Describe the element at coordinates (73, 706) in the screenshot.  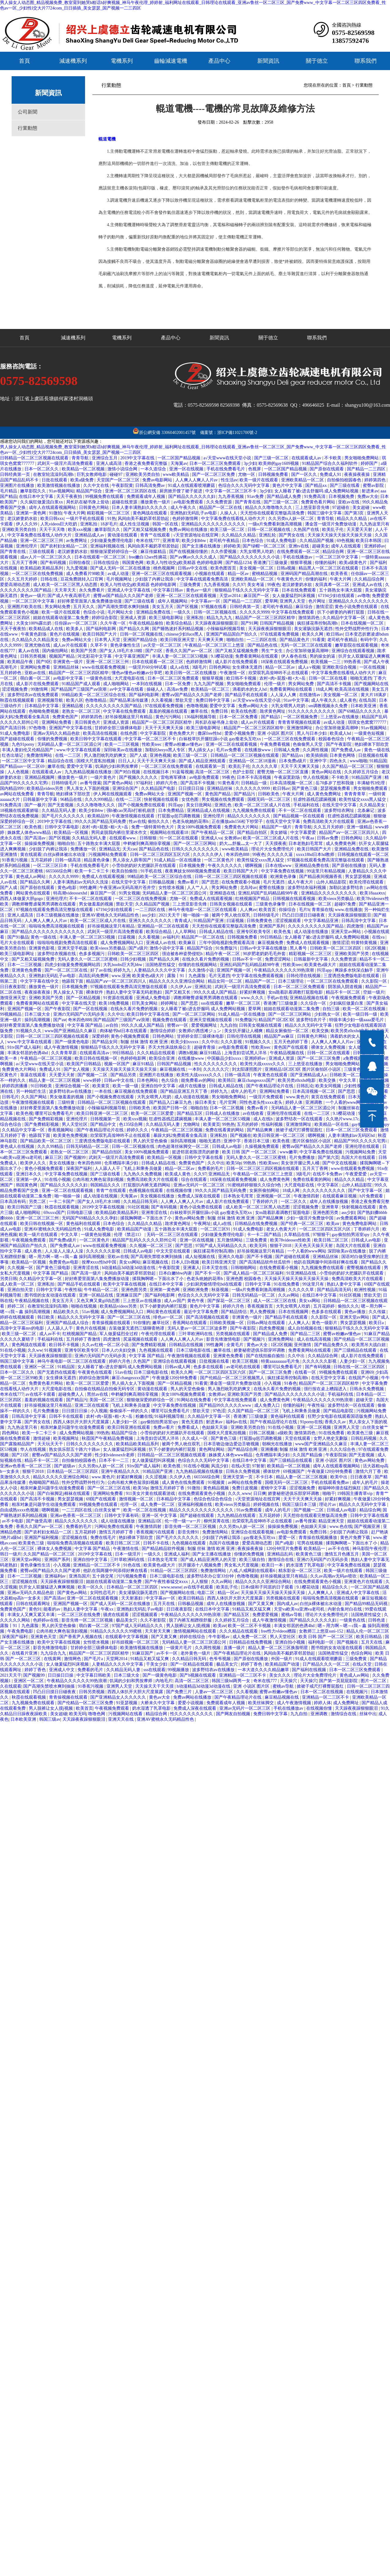
I see `亚洲精品视` at that location.